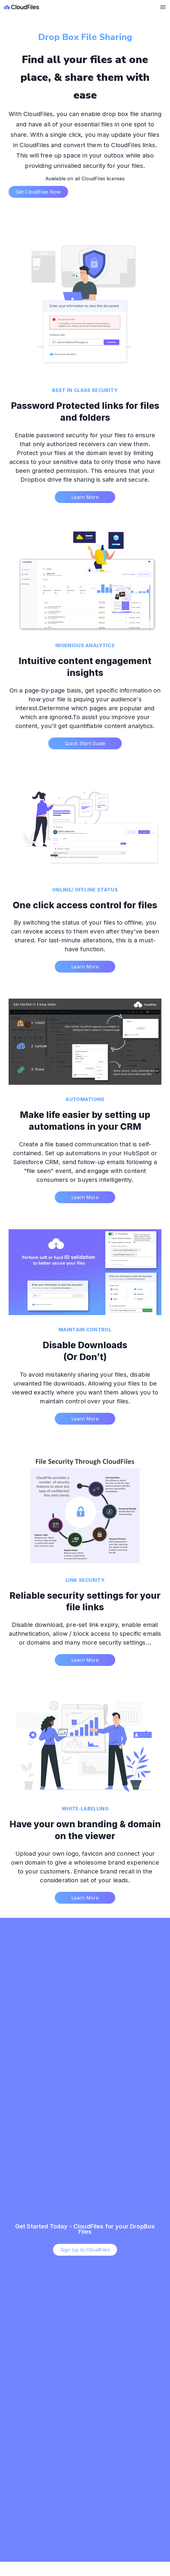 This screenshot has width=170, height=2576. I want to click on Get CloudFiles Now, so click(38, 192).